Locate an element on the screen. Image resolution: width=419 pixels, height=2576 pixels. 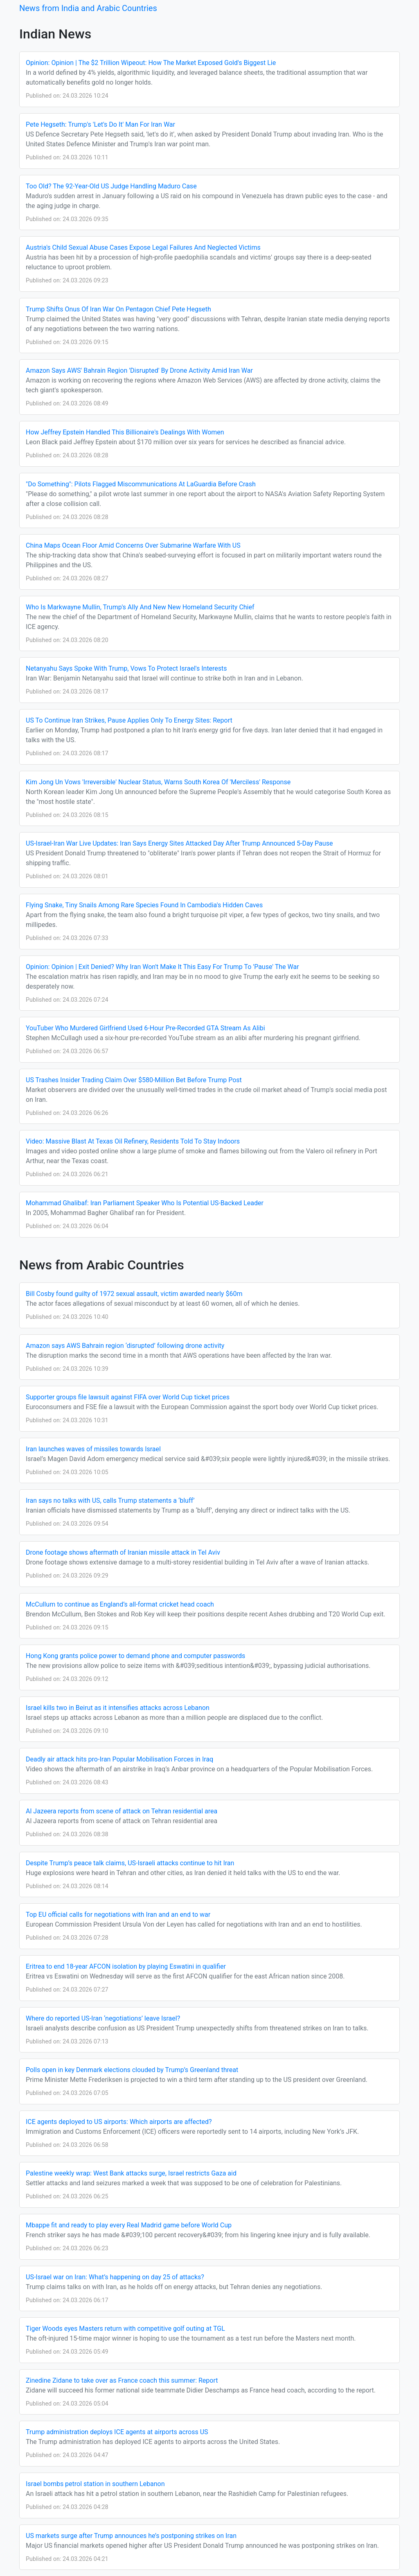
Netanyahu Says Spoke With Trump, Vows To Protect Israel's Interests is located at coordinates (126, 668).